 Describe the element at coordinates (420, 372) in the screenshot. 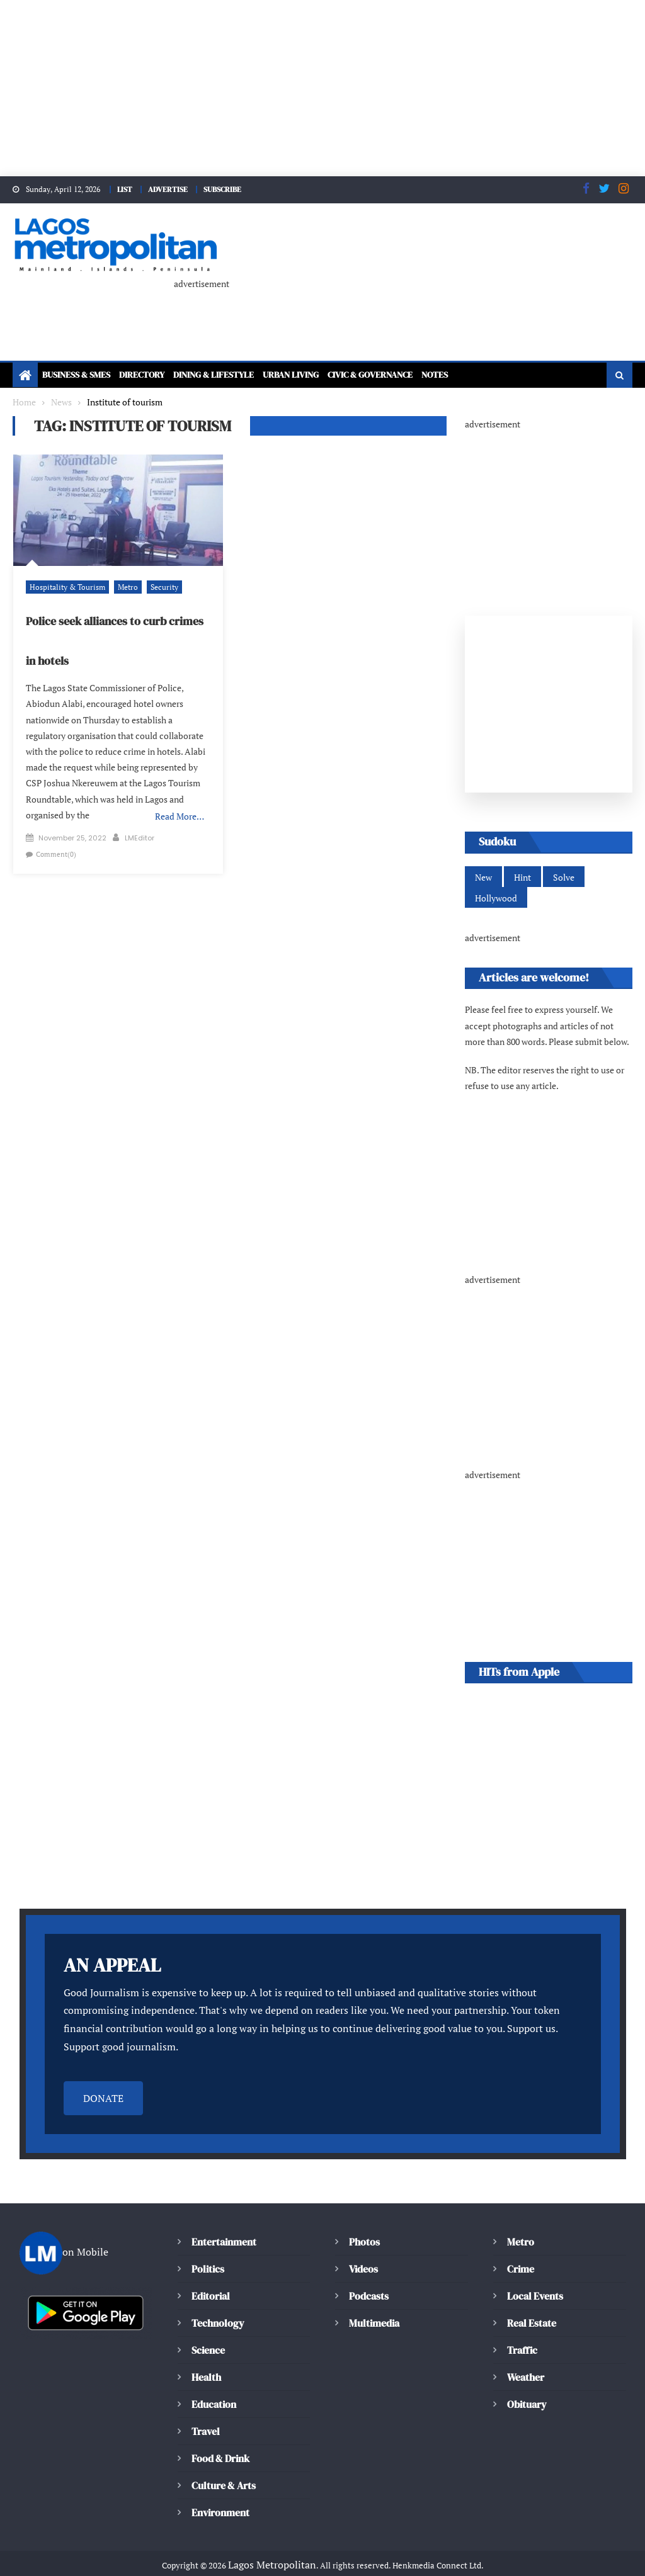

I see `Civic & Governance` at that location.